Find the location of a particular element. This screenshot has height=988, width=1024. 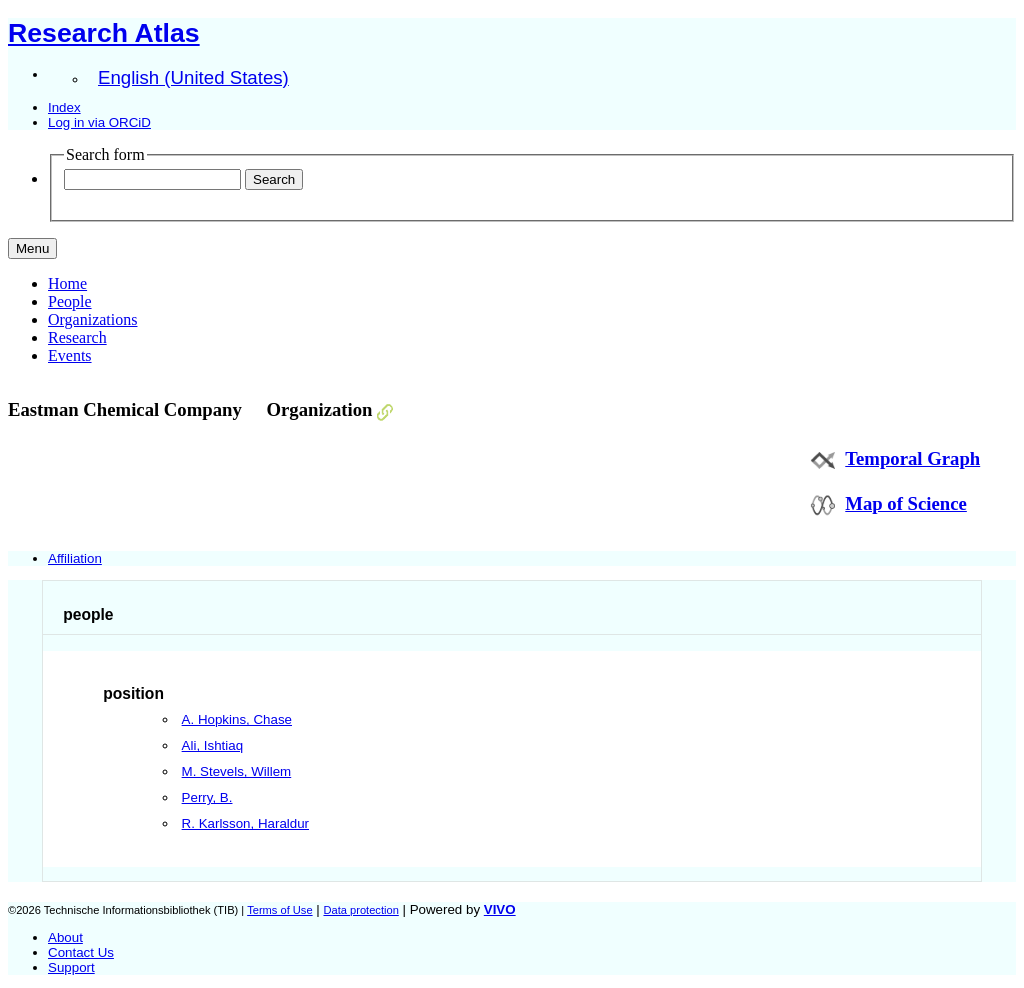

Events is located at coordinates (70, 355).